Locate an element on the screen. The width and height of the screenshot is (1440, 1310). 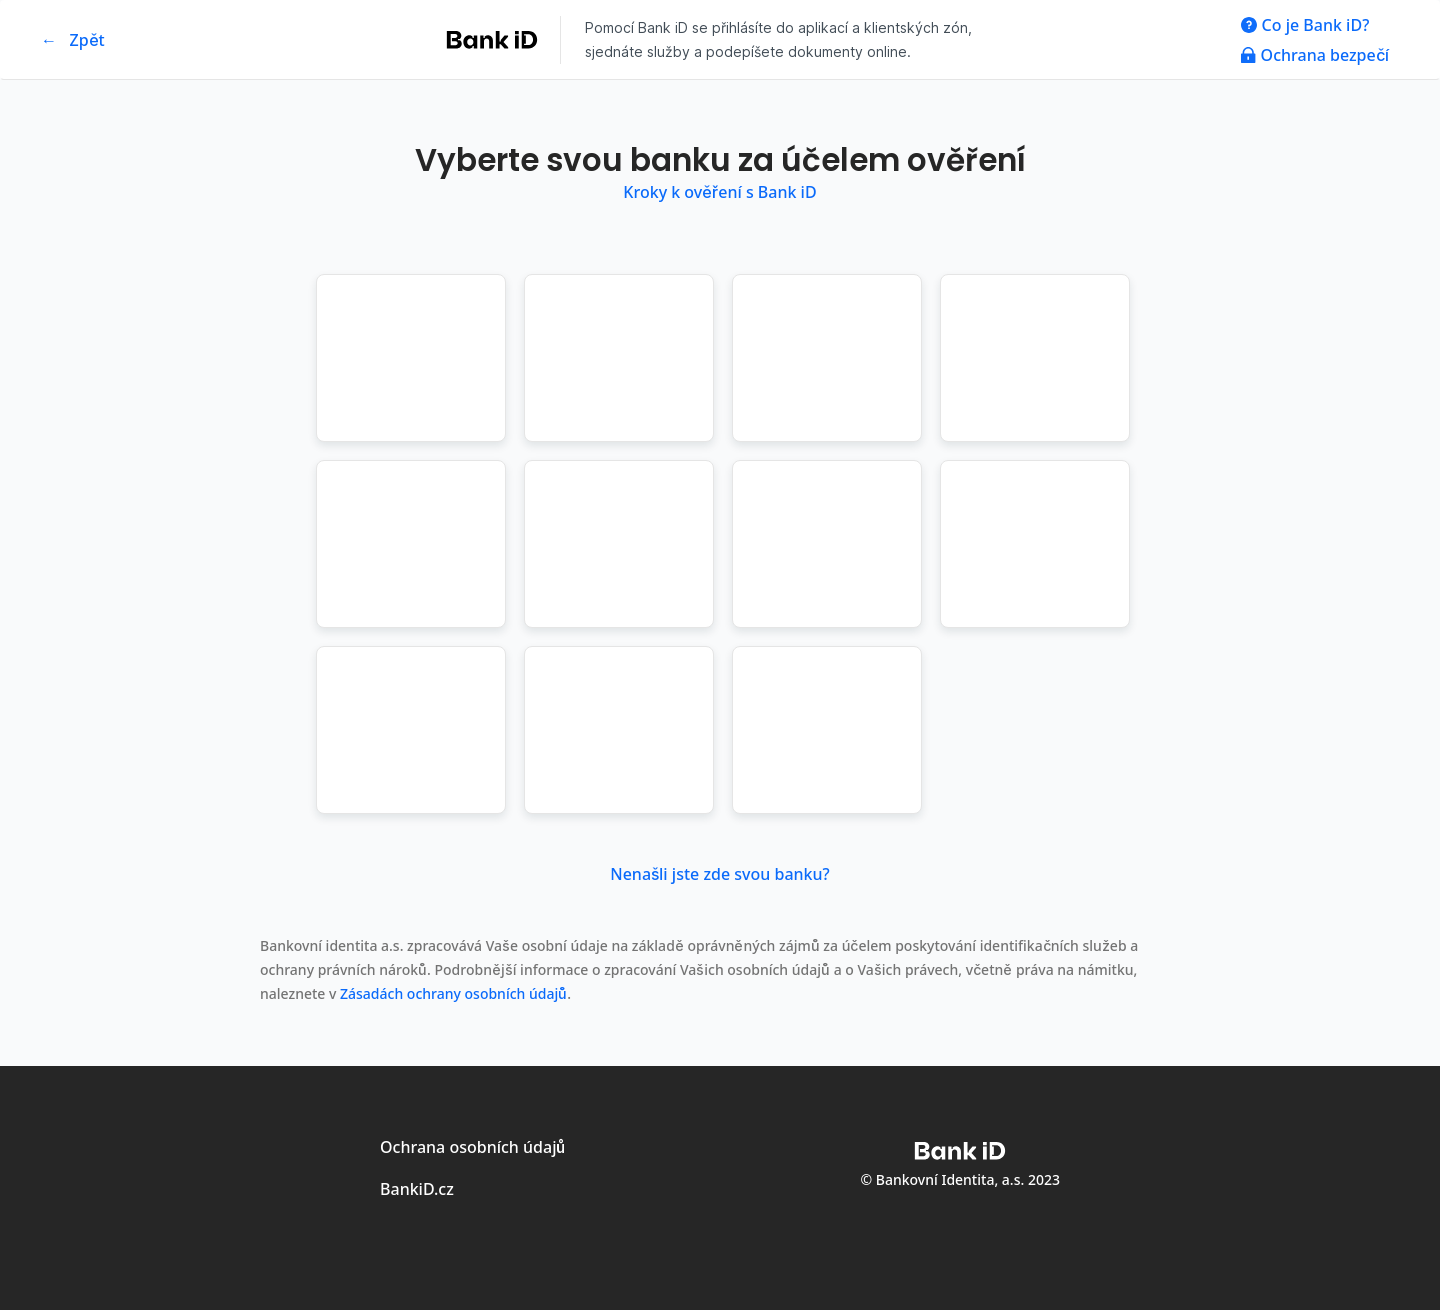
[odkaz na modal co je Bank iD] is located at coordinates (1315, 25).